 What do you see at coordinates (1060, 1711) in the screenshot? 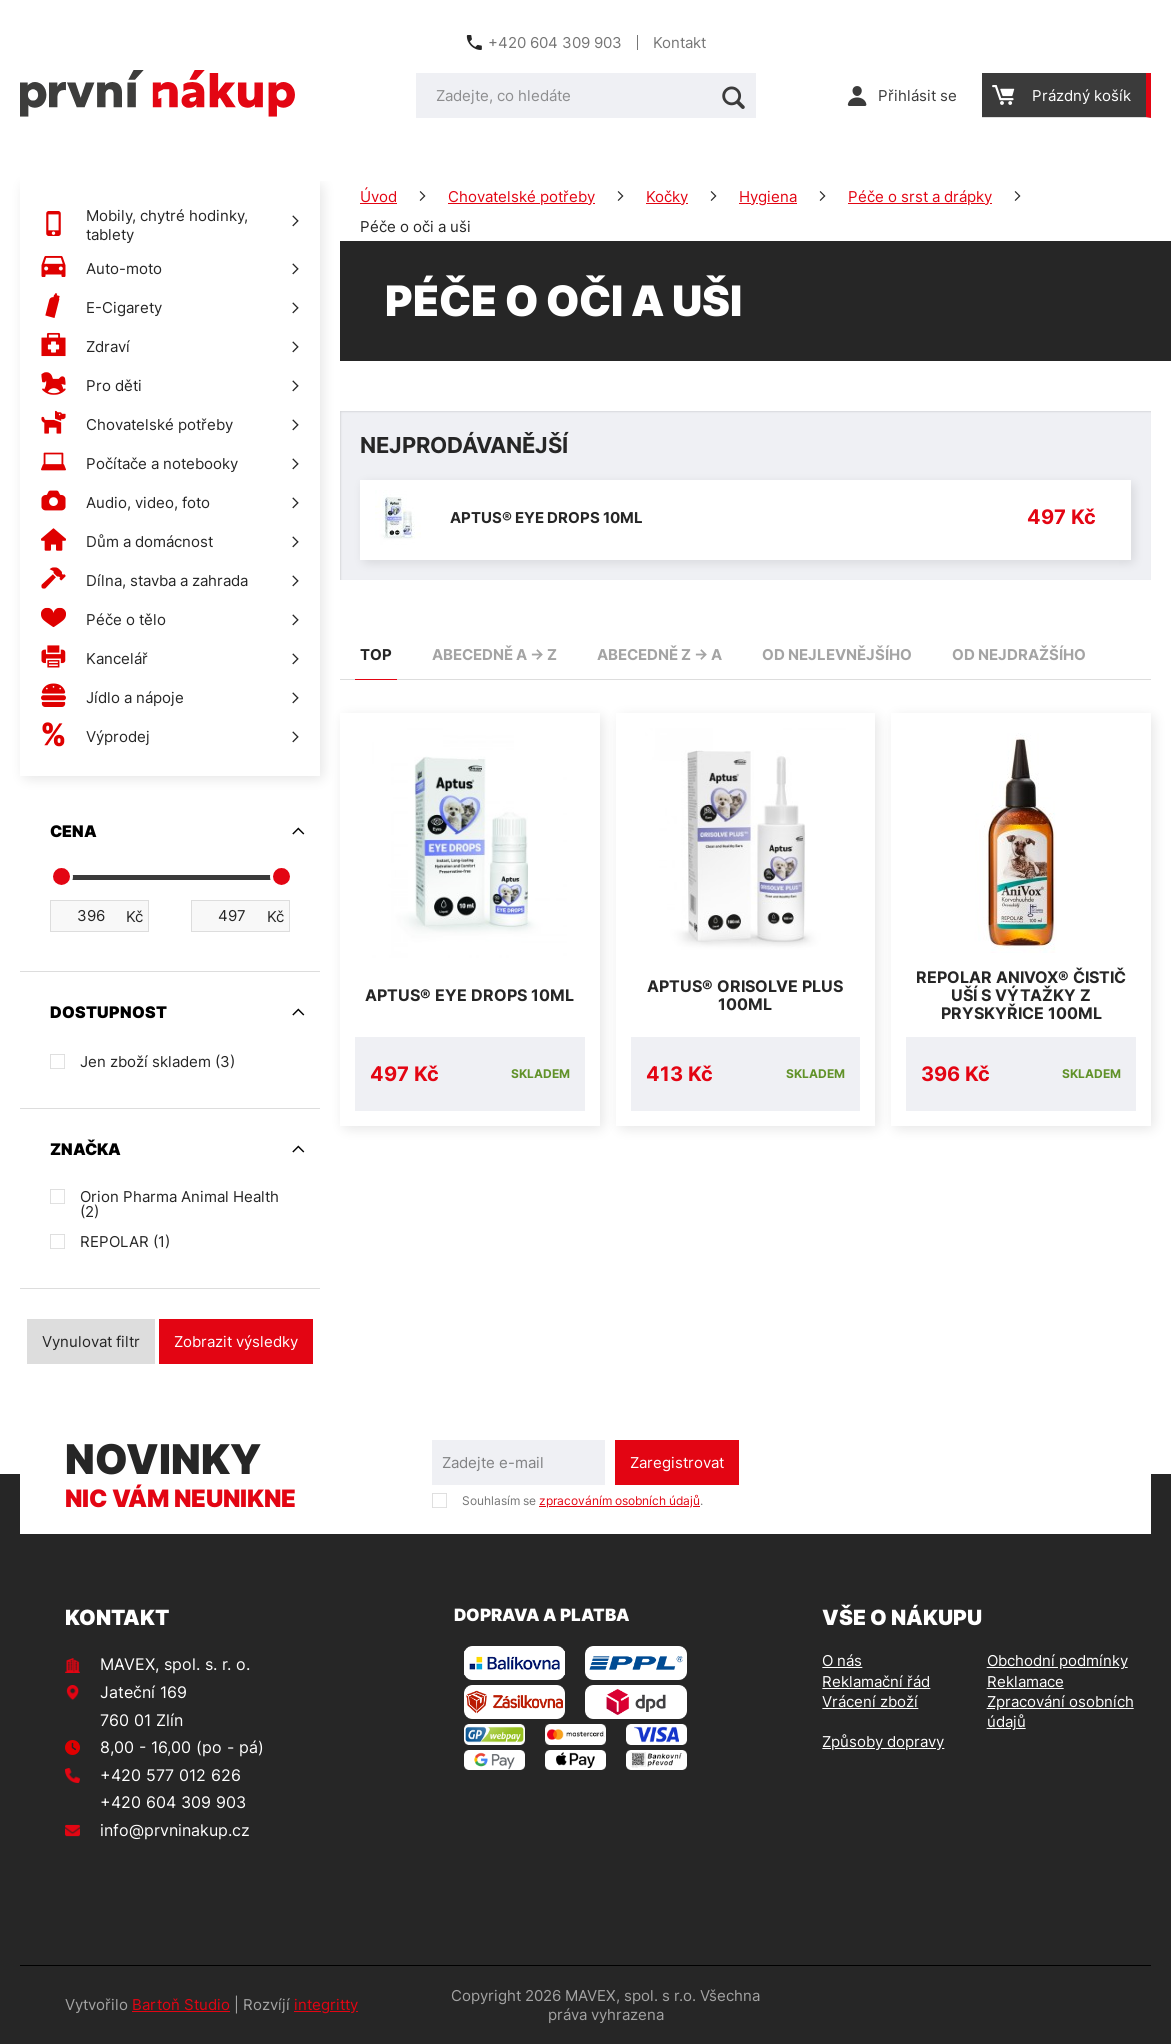
I see `Zpracování osobních údajů` at bounding box center [1060, 1711].